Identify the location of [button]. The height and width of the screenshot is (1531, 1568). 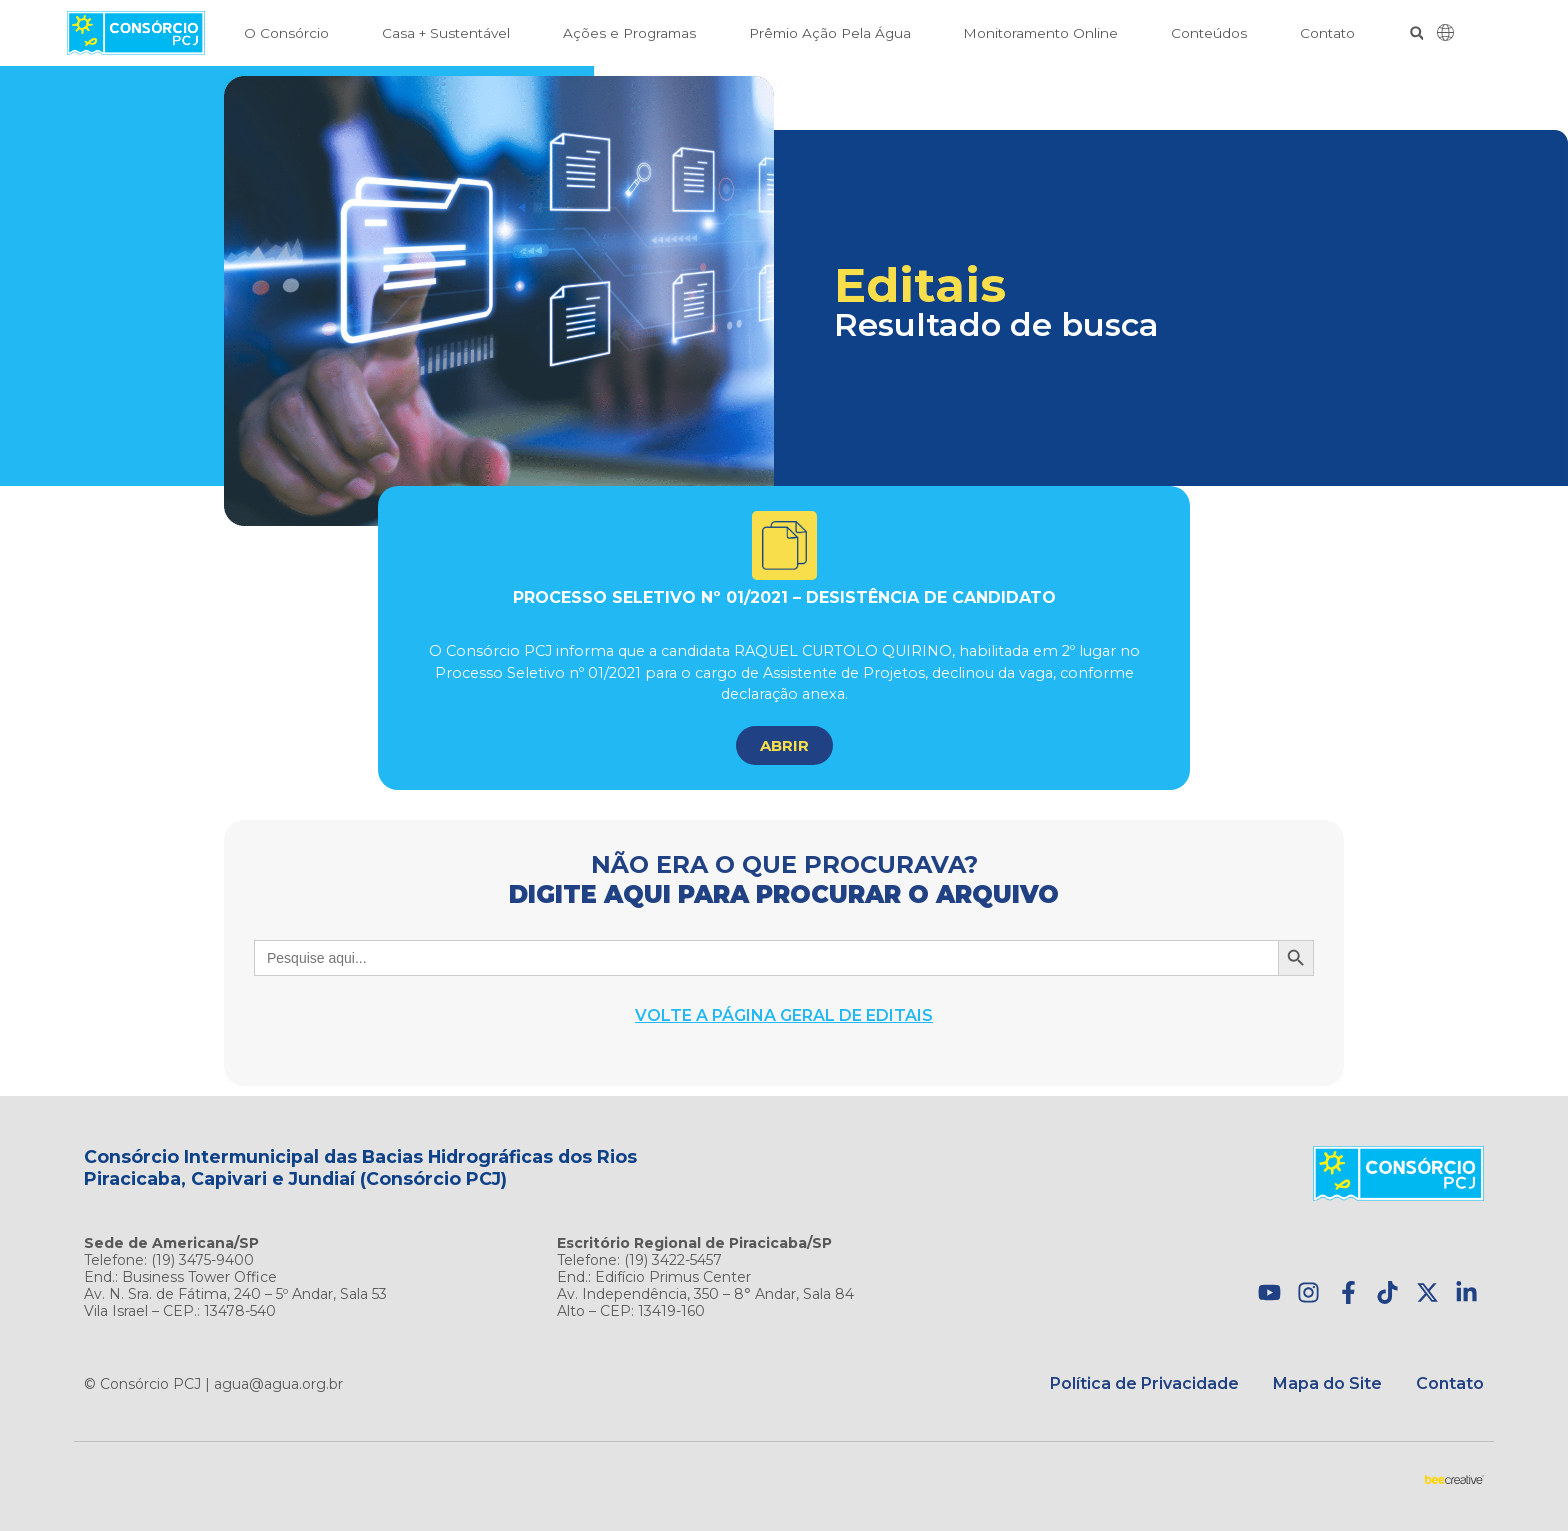
(1416, 33).